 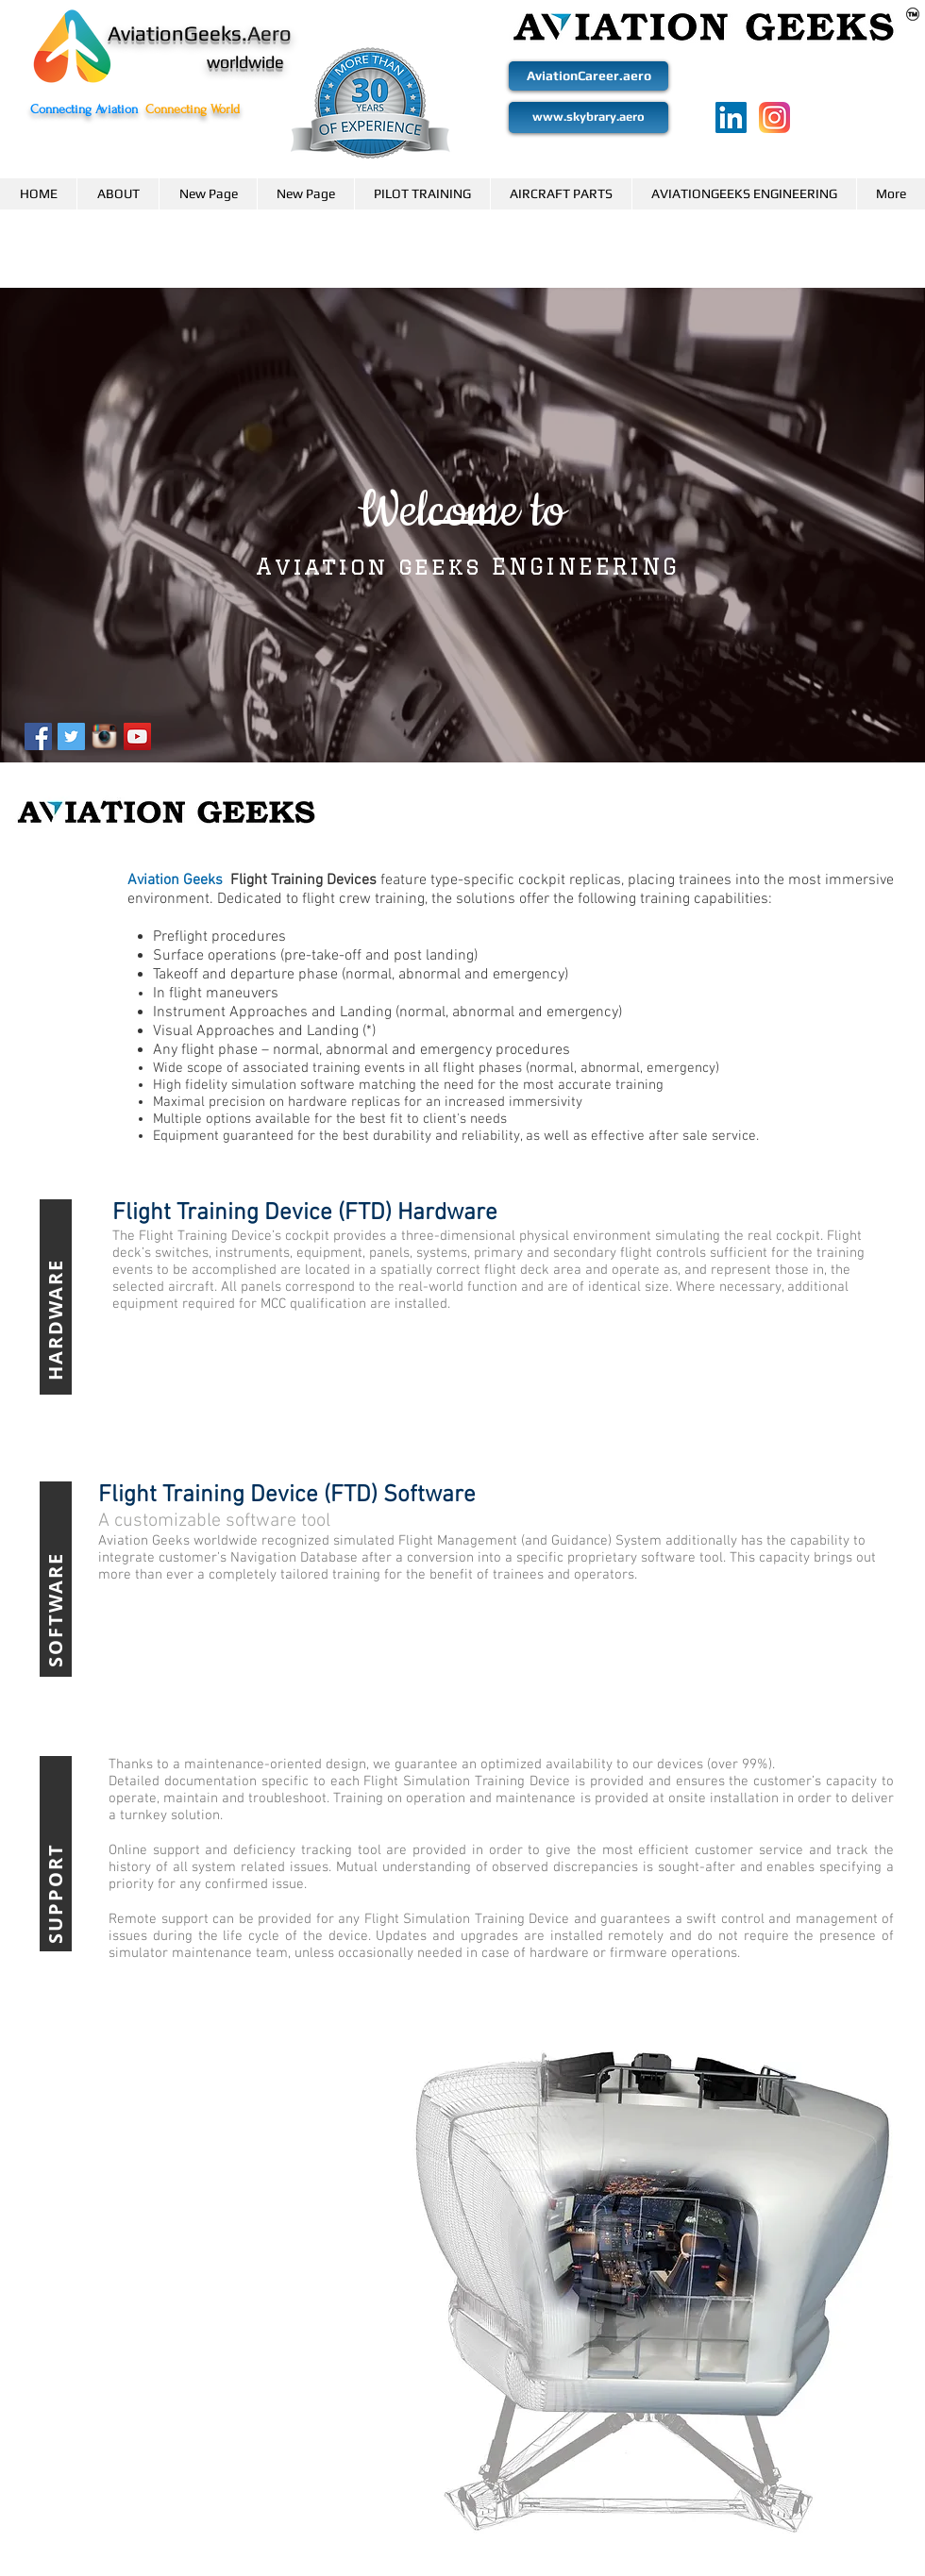 What do you see at coordinates (38, 736) in the screenshot?
I see `[Facebook Social Icon]` at bounding box center [38, 736].